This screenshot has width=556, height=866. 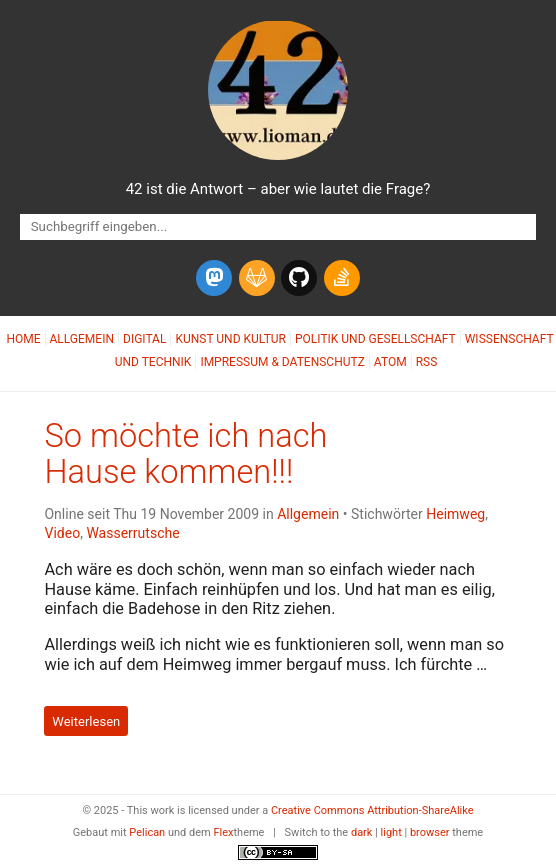 What do you see at coordinates (391, 832) in the screenshot?
I see `light` at bounding box center [391, 832].